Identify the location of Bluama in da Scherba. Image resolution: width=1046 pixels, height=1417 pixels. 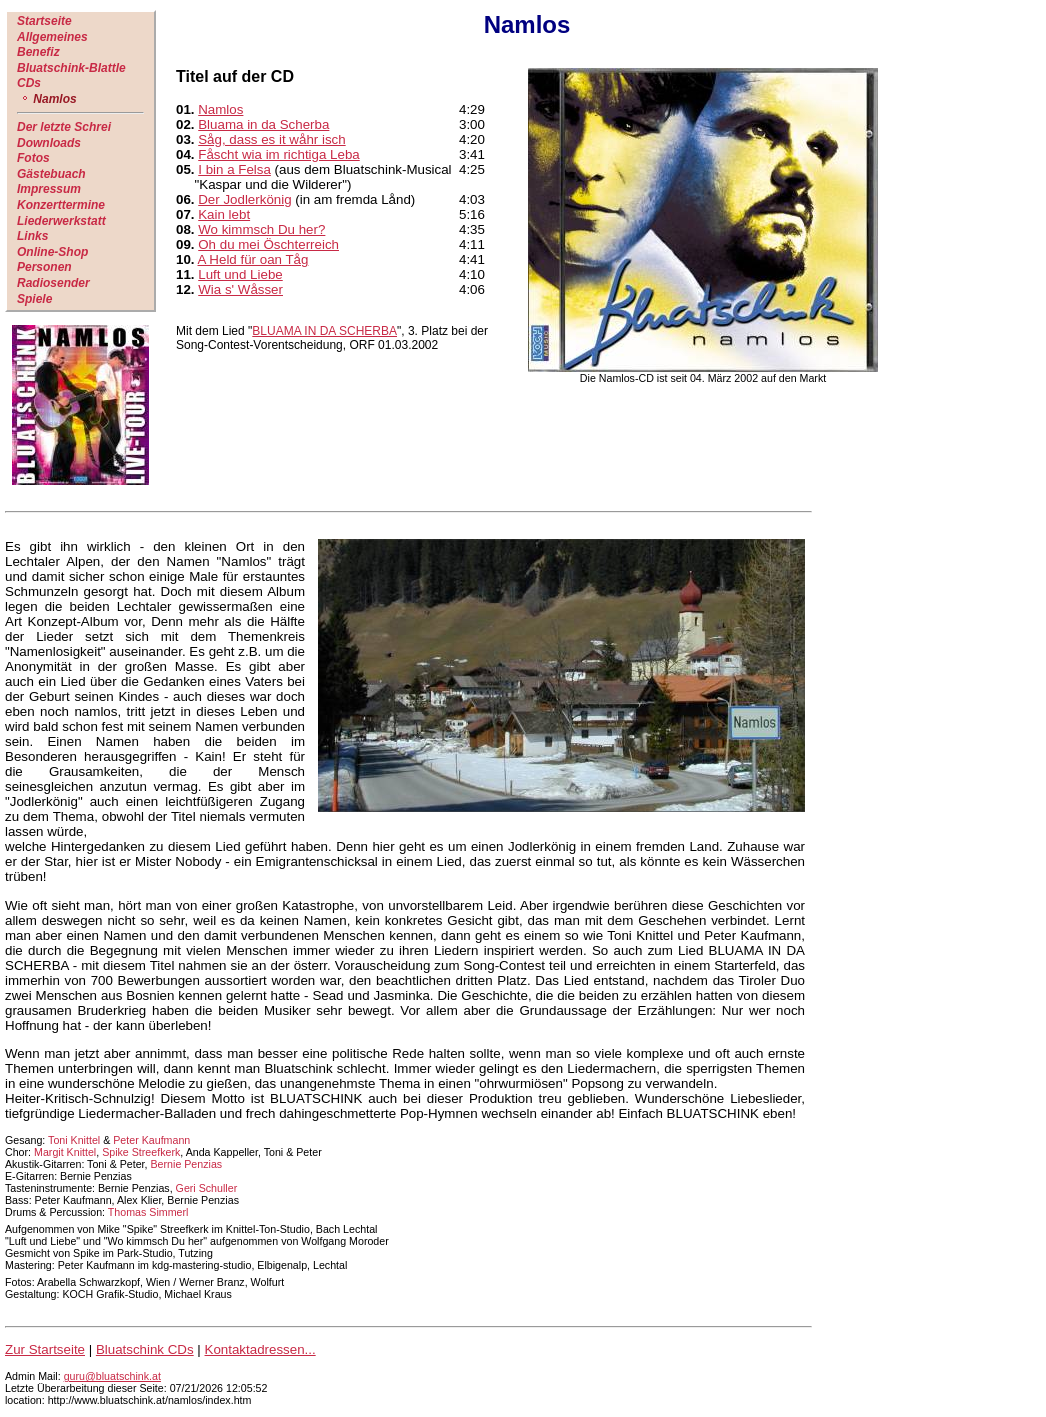
(263, 124).